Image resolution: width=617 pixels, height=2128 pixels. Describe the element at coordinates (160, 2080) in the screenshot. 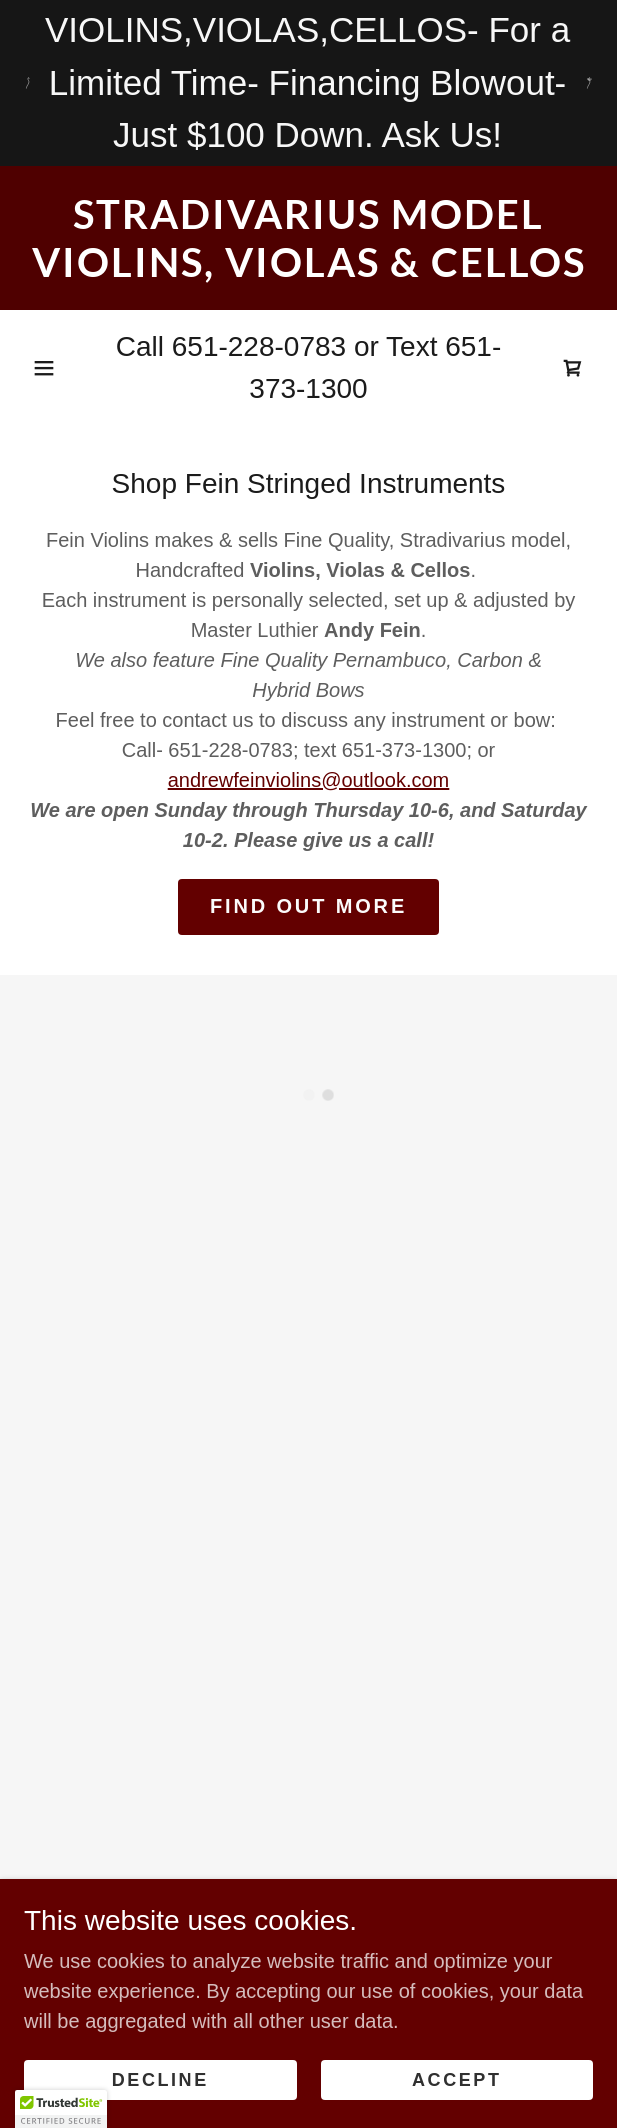

I see `Decline` at that location.